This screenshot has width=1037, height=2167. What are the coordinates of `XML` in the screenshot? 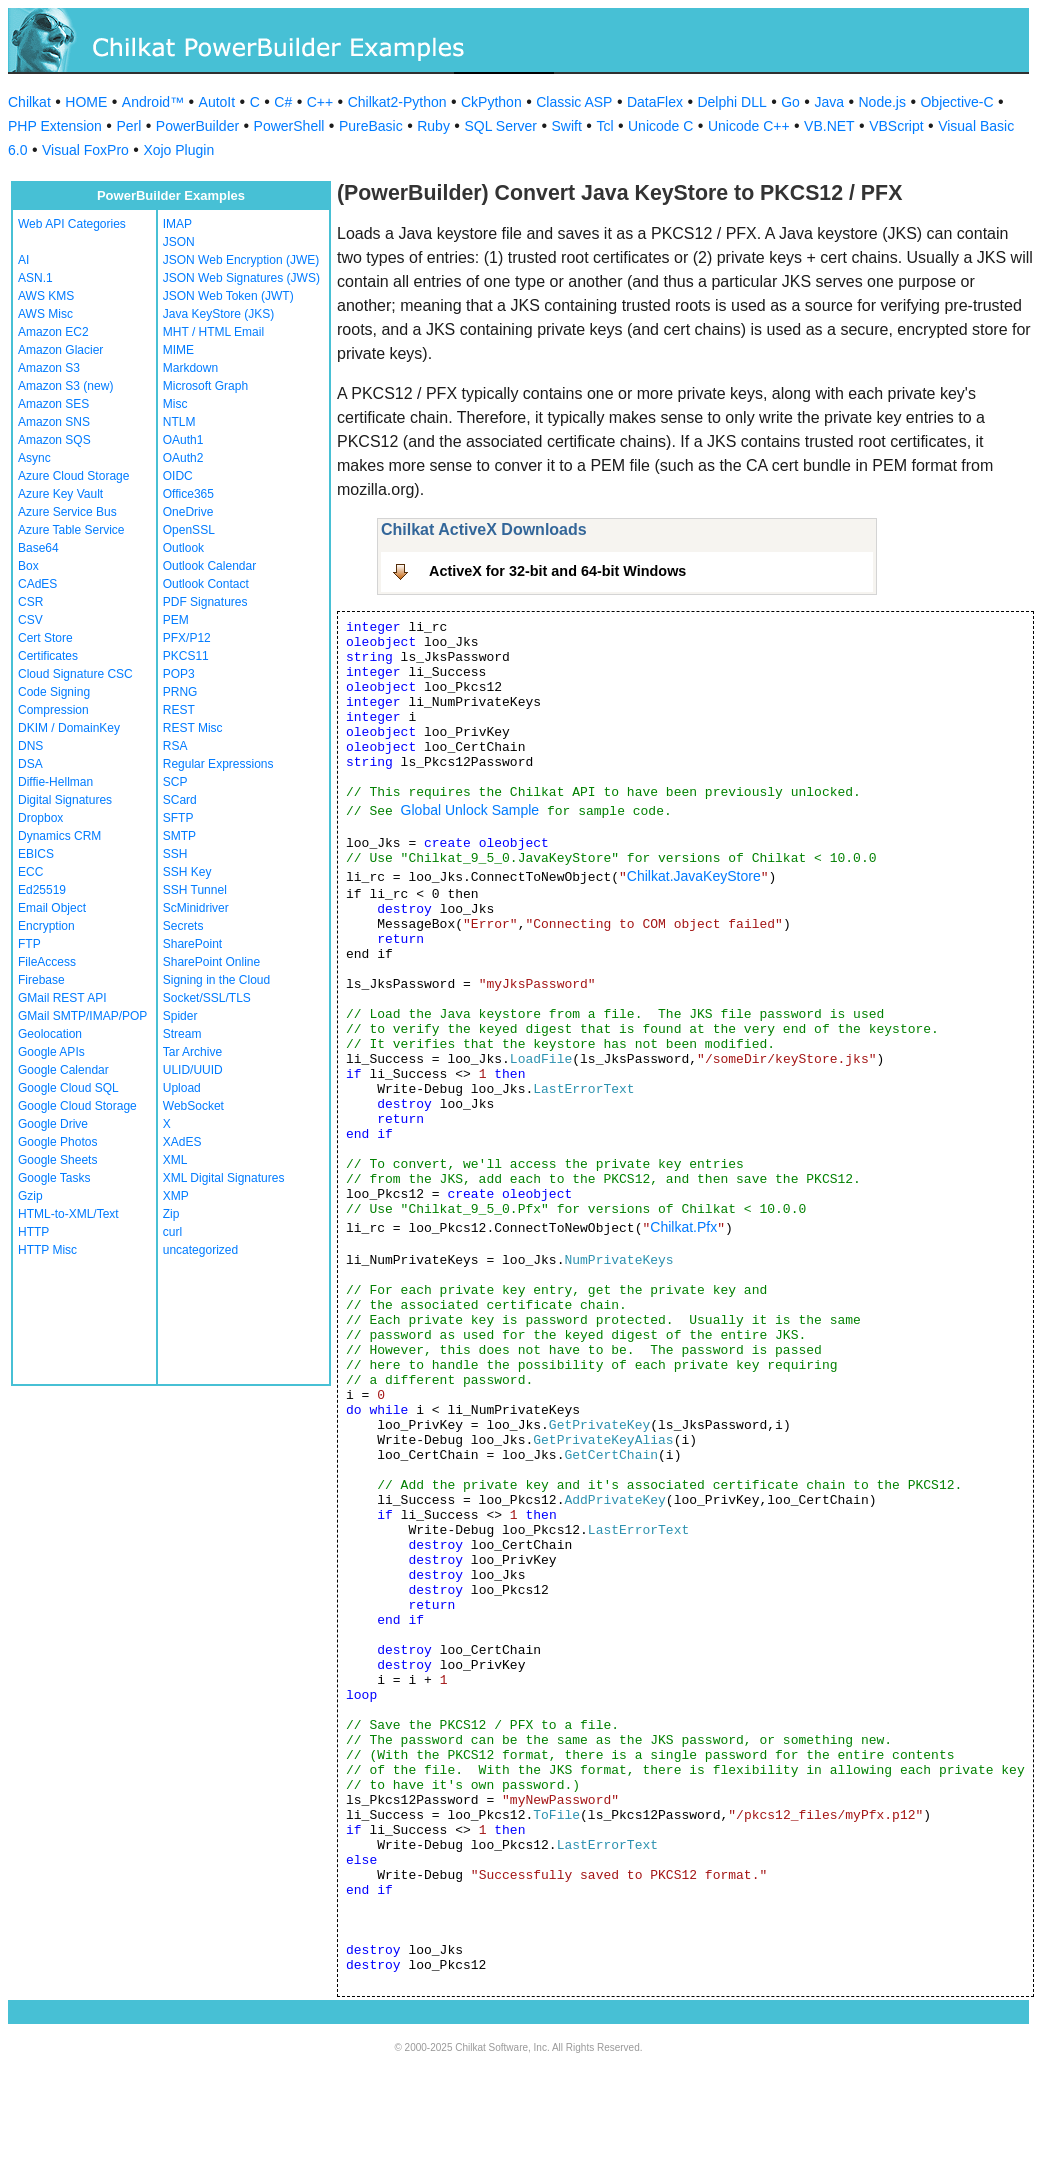 It's located at (175, 1160).